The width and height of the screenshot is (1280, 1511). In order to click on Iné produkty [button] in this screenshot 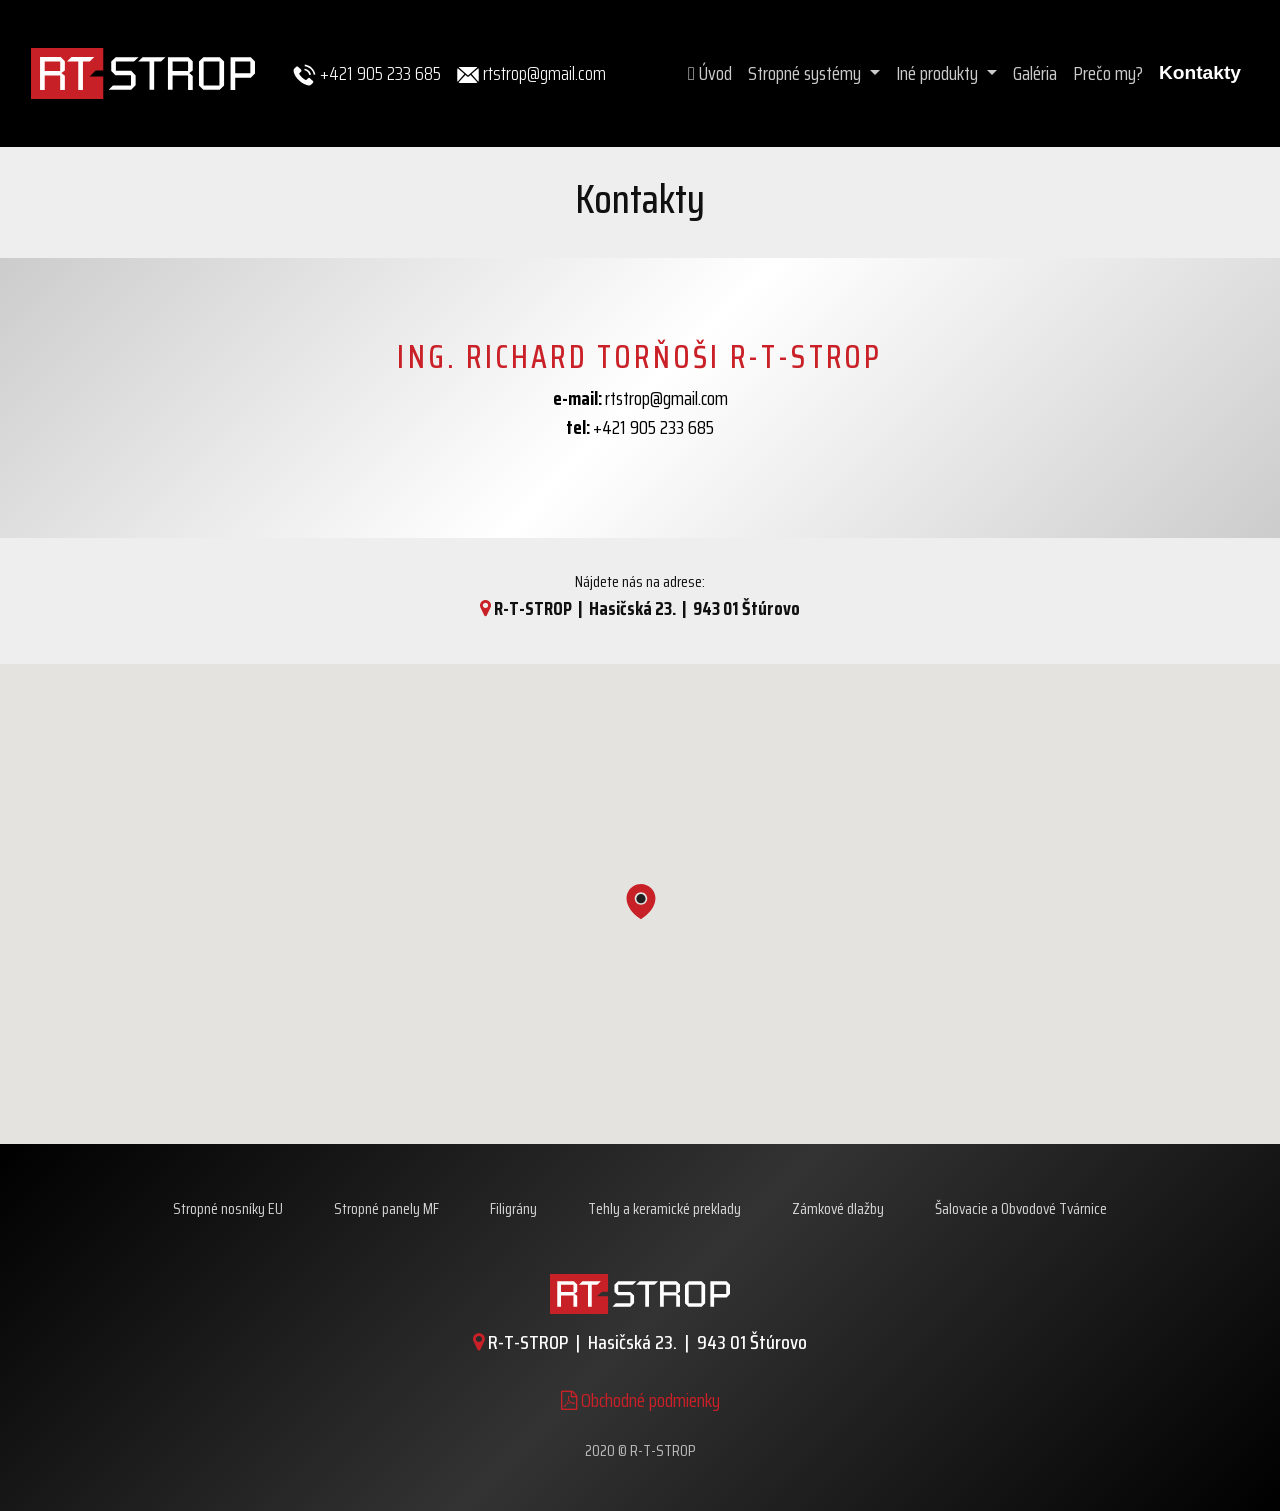, I will do `click(939, 73)`.